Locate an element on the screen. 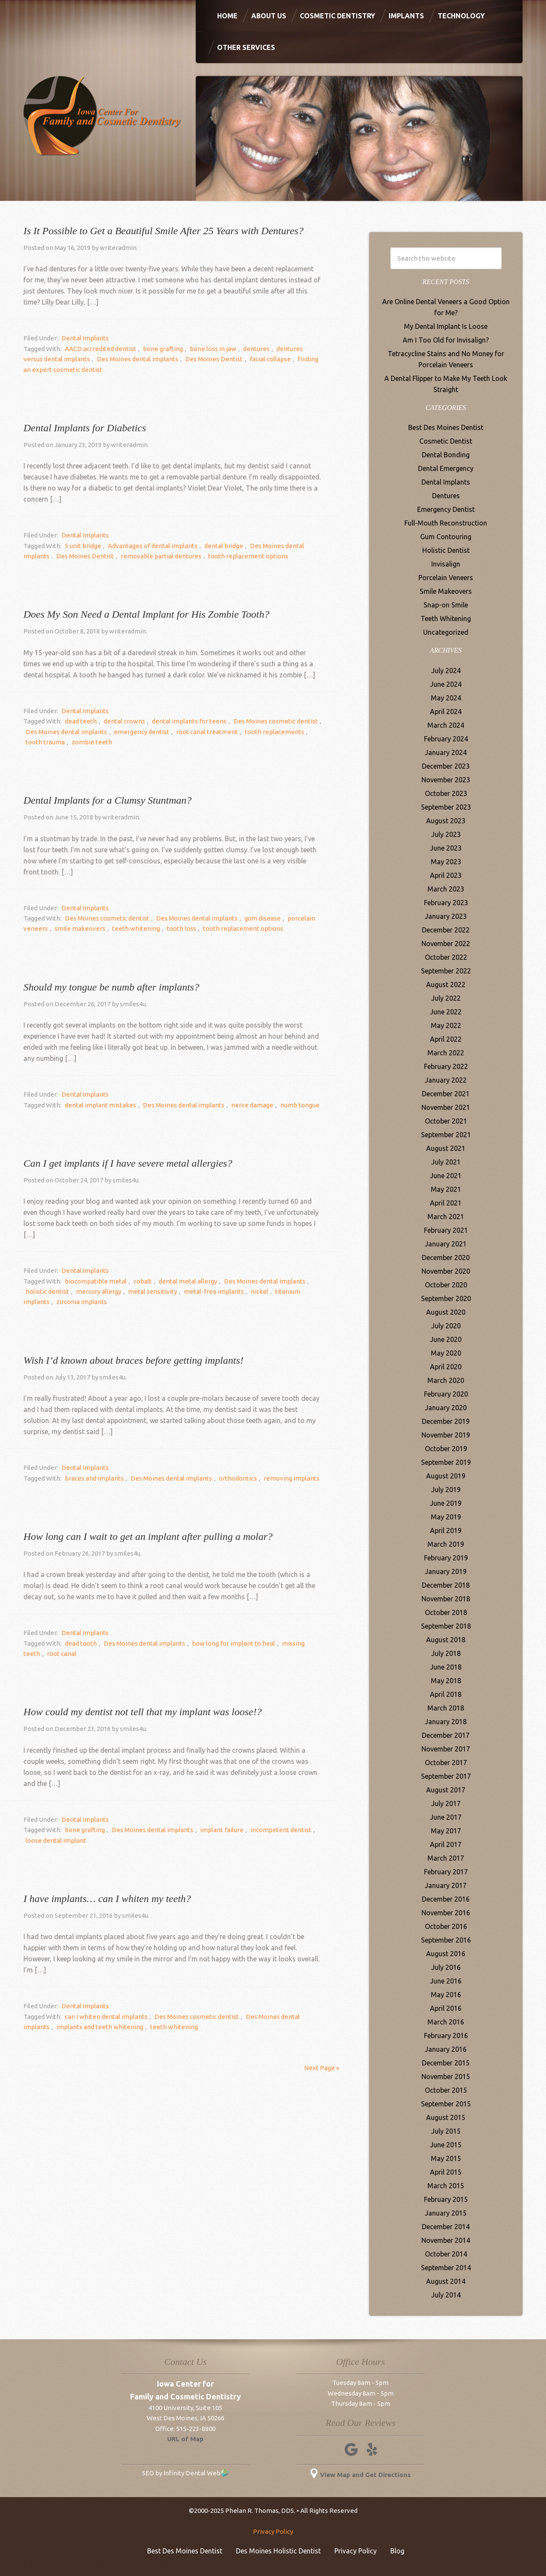  September 2016 is located at coordinates (446, 1940).